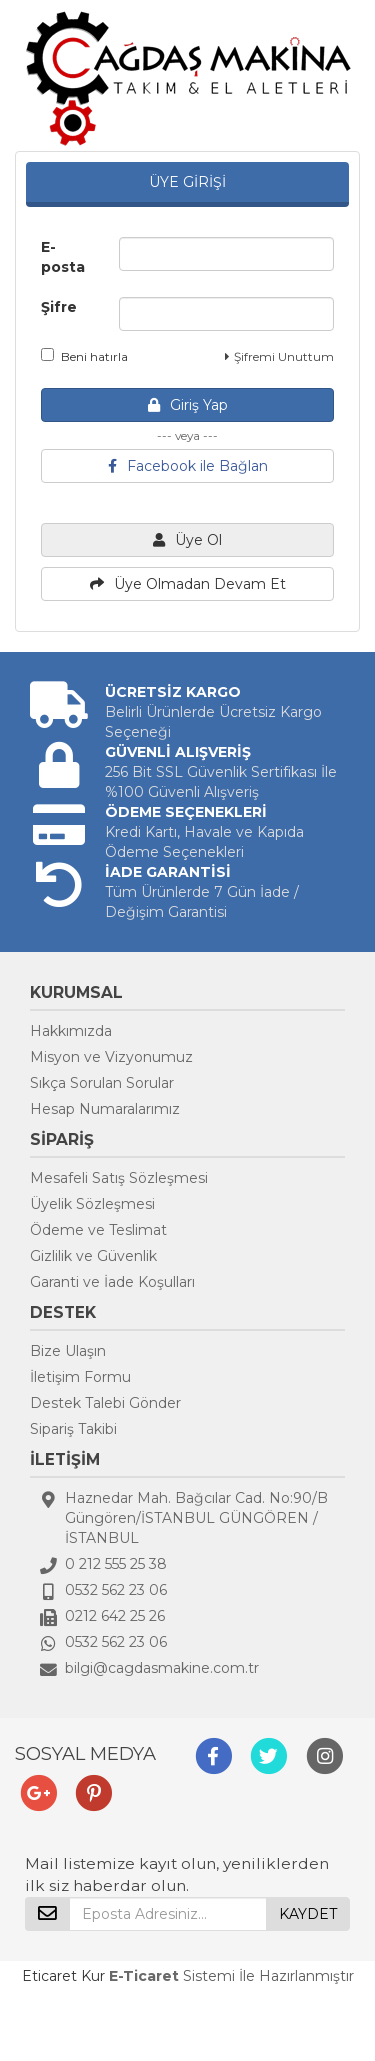  What do you see at coordinates (188, 466) in the screenshot?
I see `Facebook ile Bağlan` at bounding box center [188, 466].